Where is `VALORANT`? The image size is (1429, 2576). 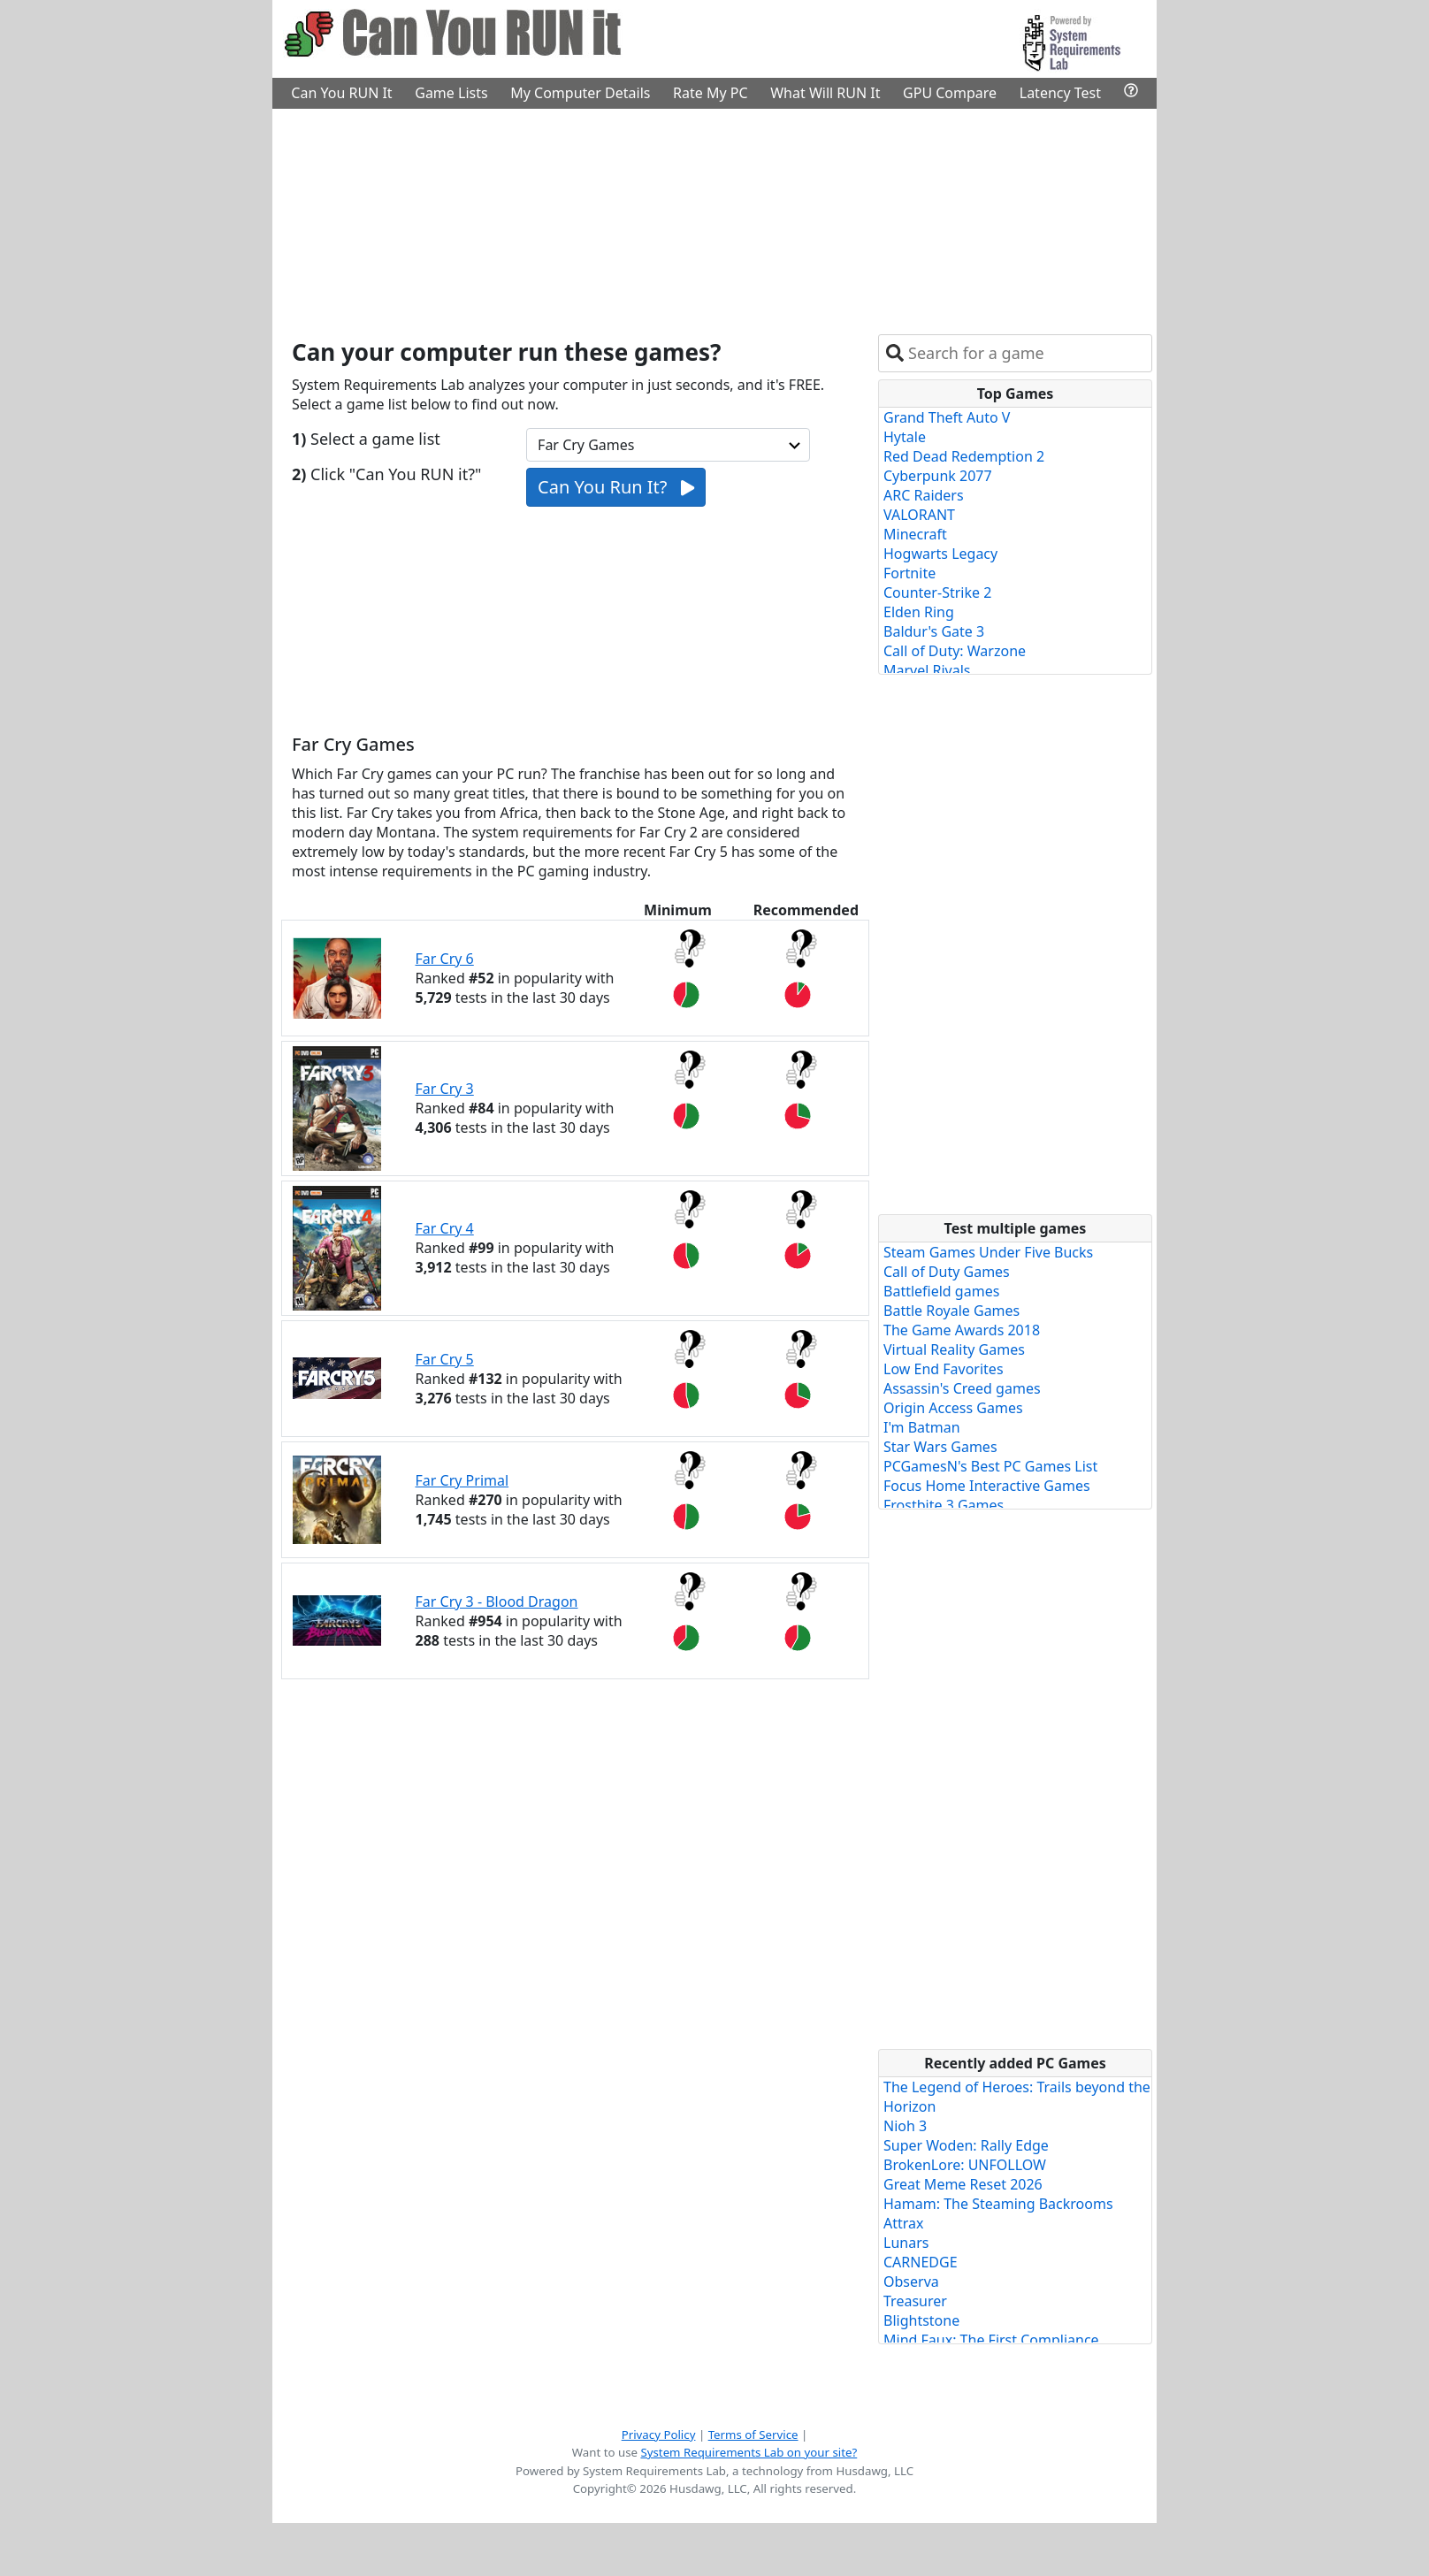
VALORANT is located at coordinates (919, 514).